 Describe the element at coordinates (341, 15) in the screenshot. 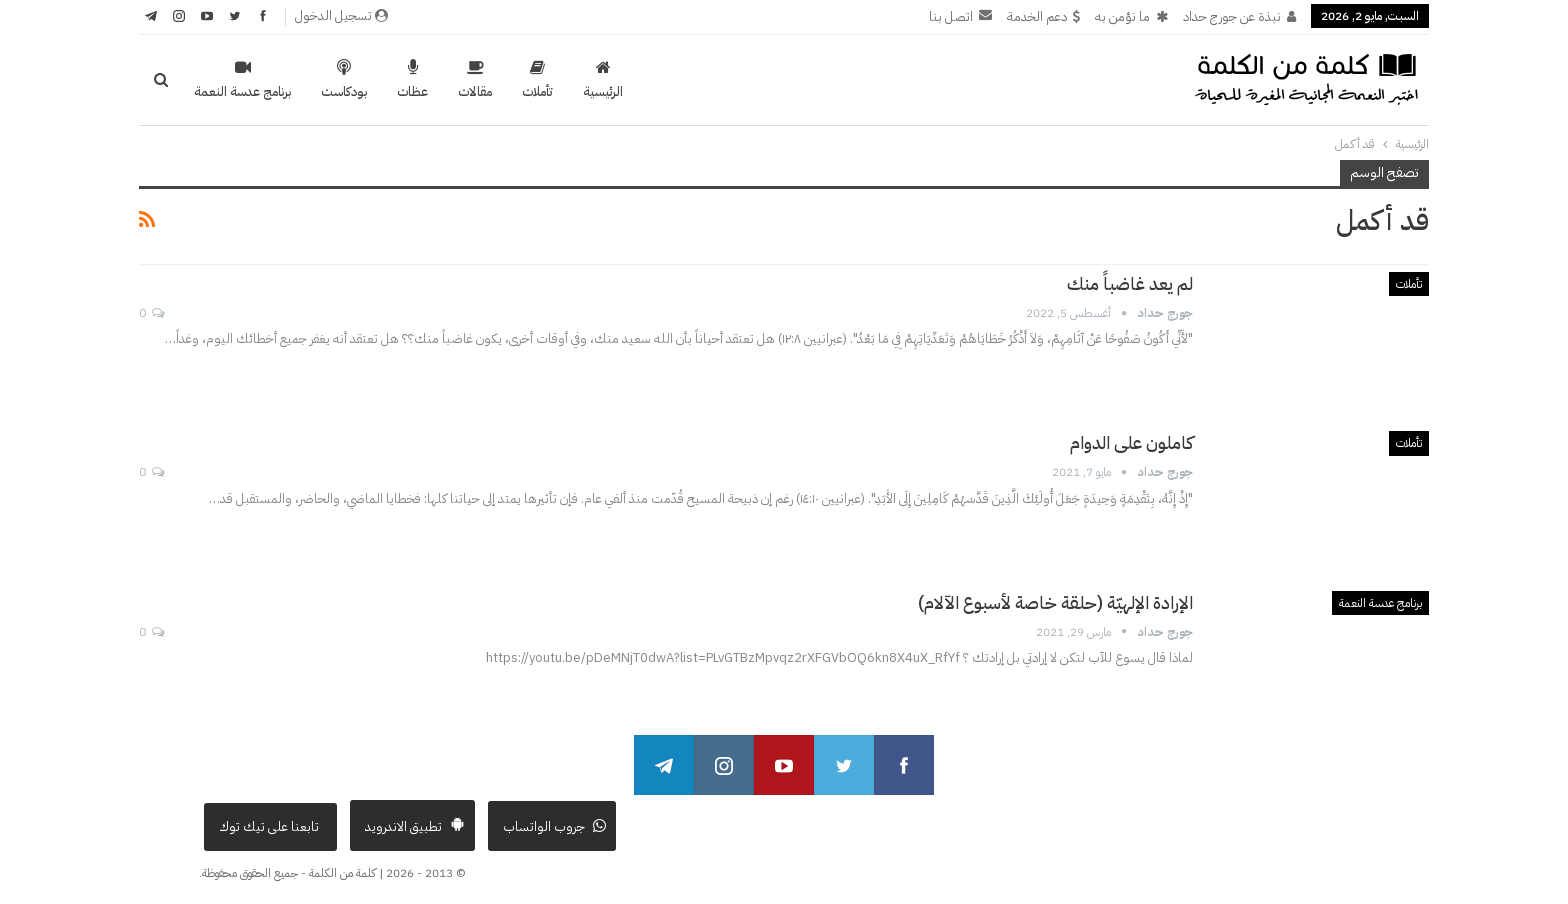

I see `تسجيل الدخول` at that location.